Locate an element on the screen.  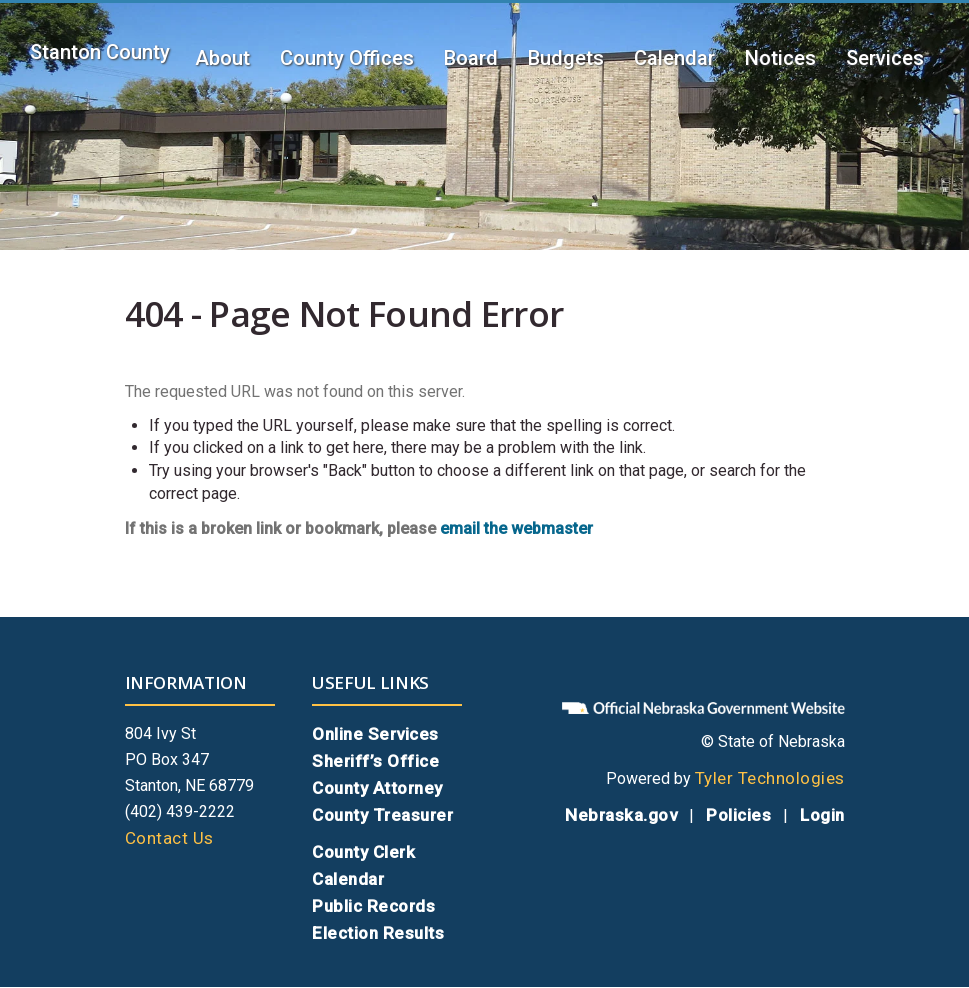
Board is located at coordinates (471, 58).